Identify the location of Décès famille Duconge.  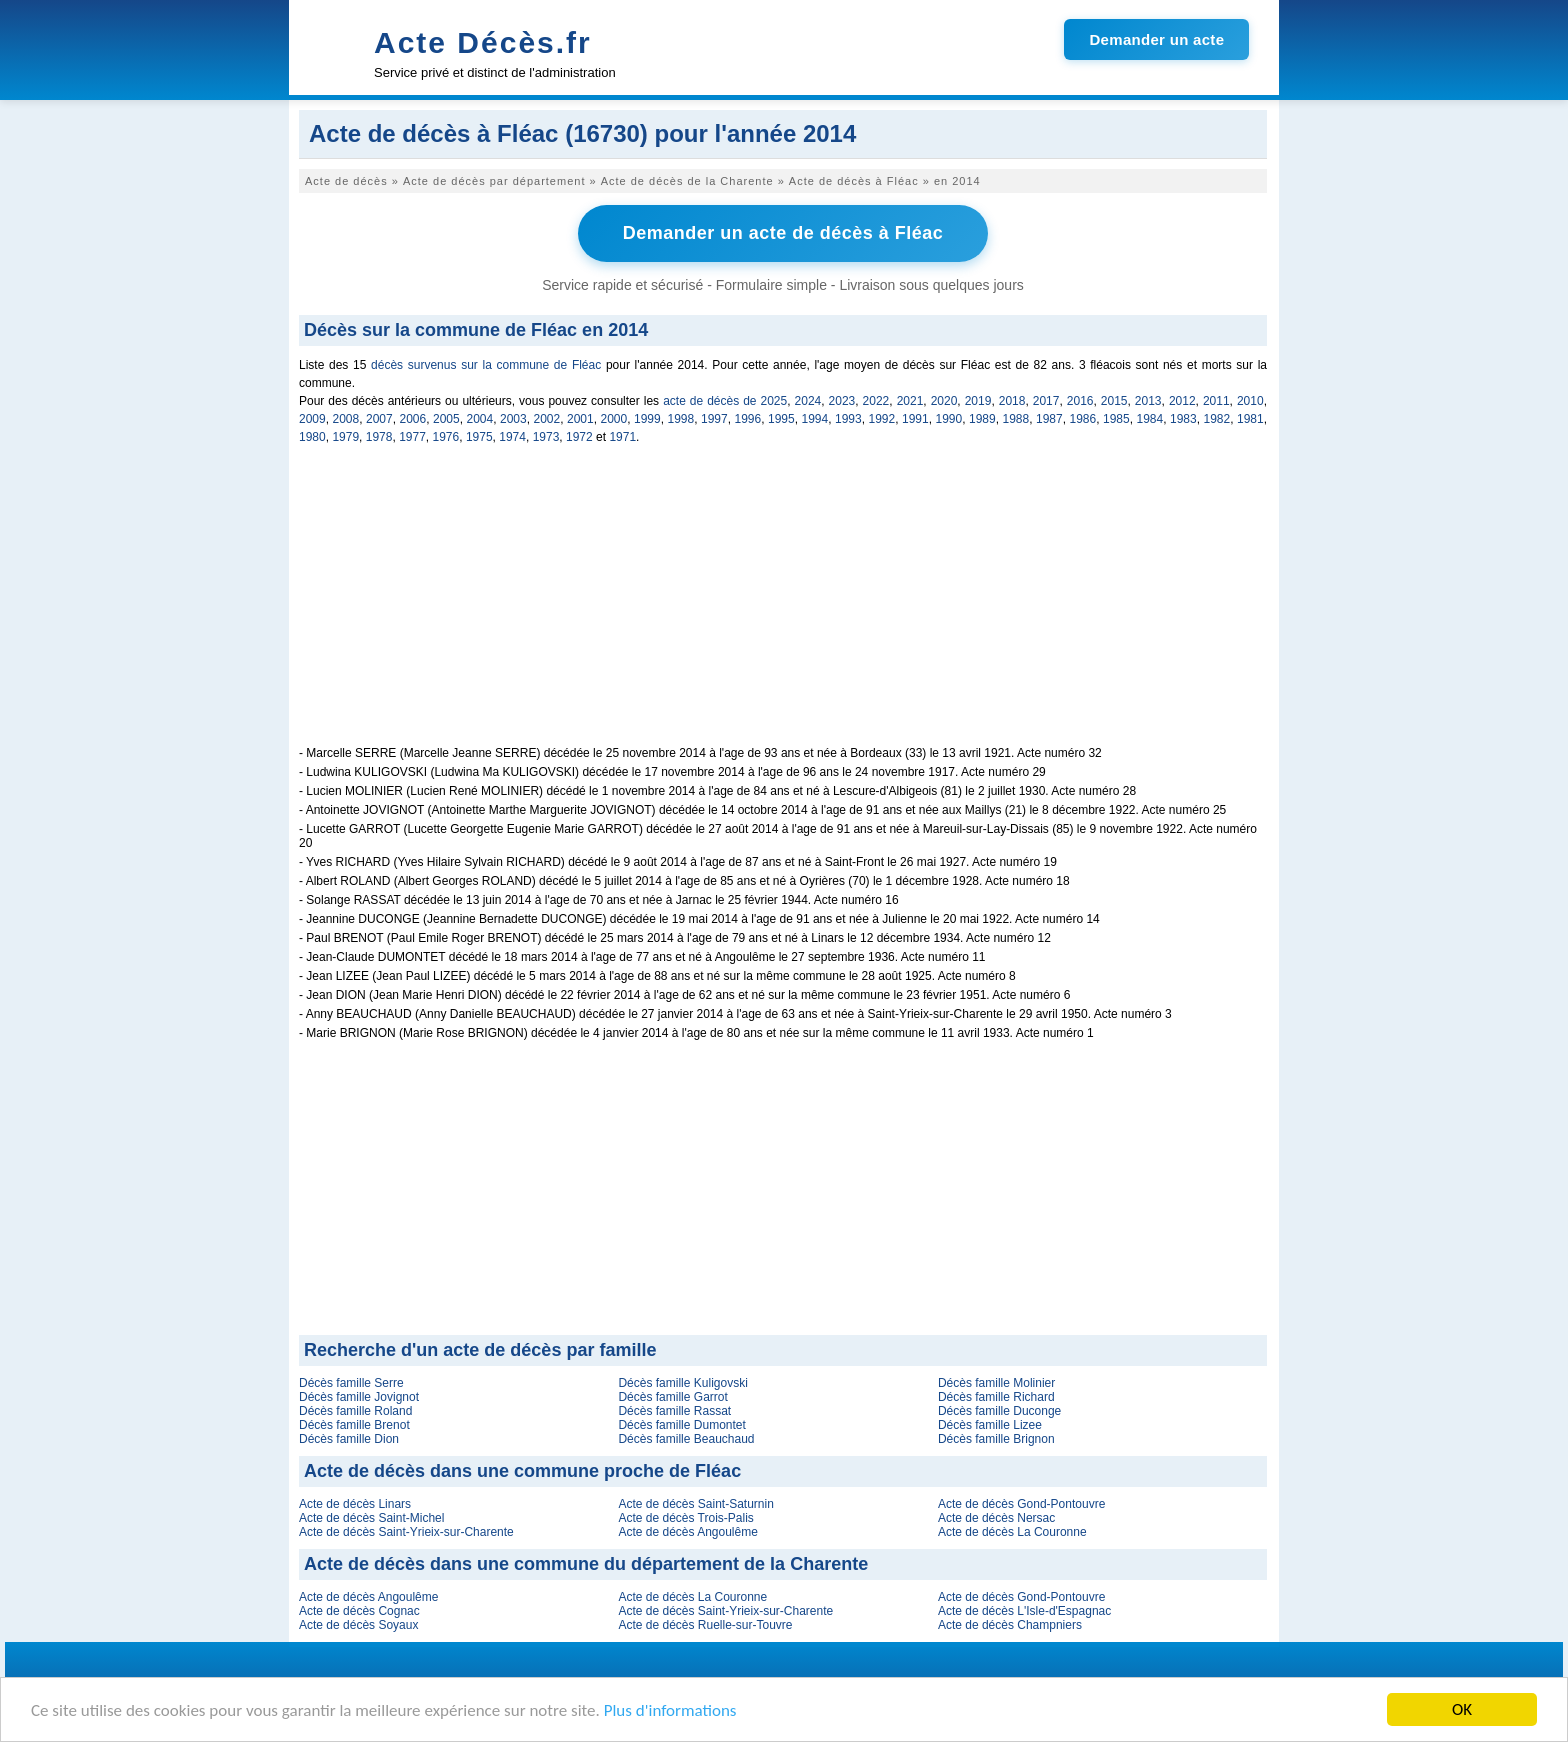
(999, 1411).